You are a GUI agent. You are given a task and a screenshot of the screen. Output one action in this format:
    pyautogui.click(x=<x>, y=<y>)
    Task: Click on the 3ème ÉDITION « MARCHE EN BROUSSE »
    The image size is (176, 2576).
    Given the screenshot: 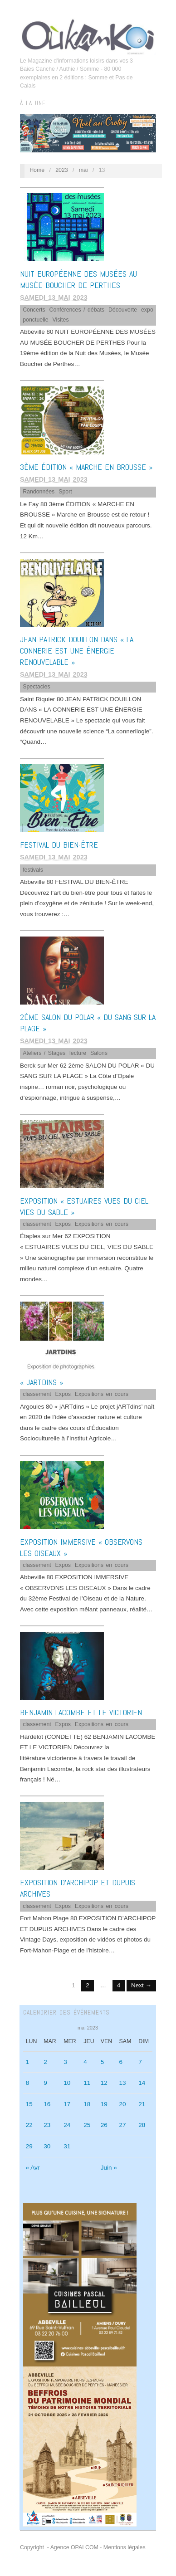 What is the action you would take?
    pyautogui.click(x=86, y=467)
    